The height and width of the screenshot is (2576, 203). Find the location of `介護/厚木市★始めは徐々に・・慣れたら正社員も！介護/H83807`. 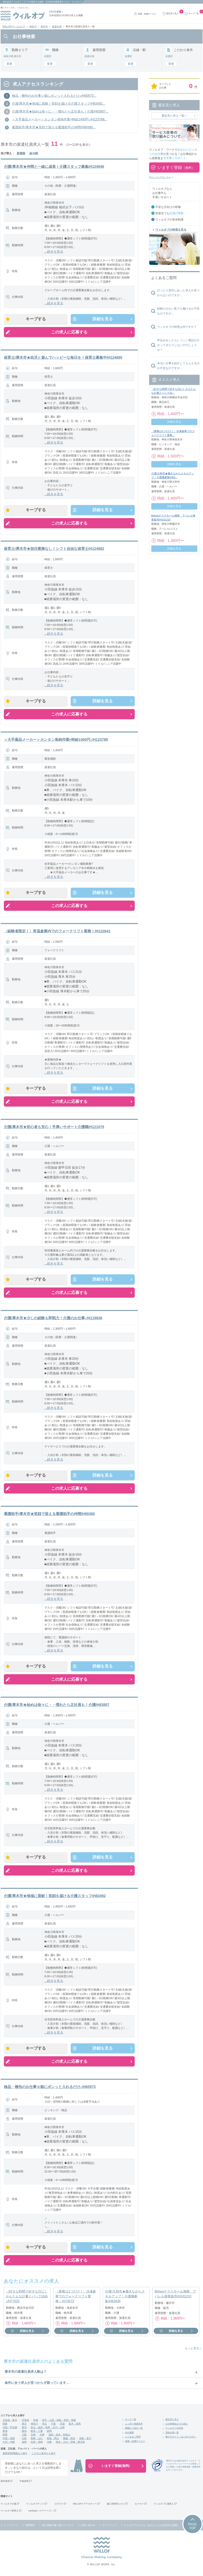

介護/厚木市★始めは徐々に・・慣れたら正社員も！介護/H83807 is located at coordinates (56, 1706).